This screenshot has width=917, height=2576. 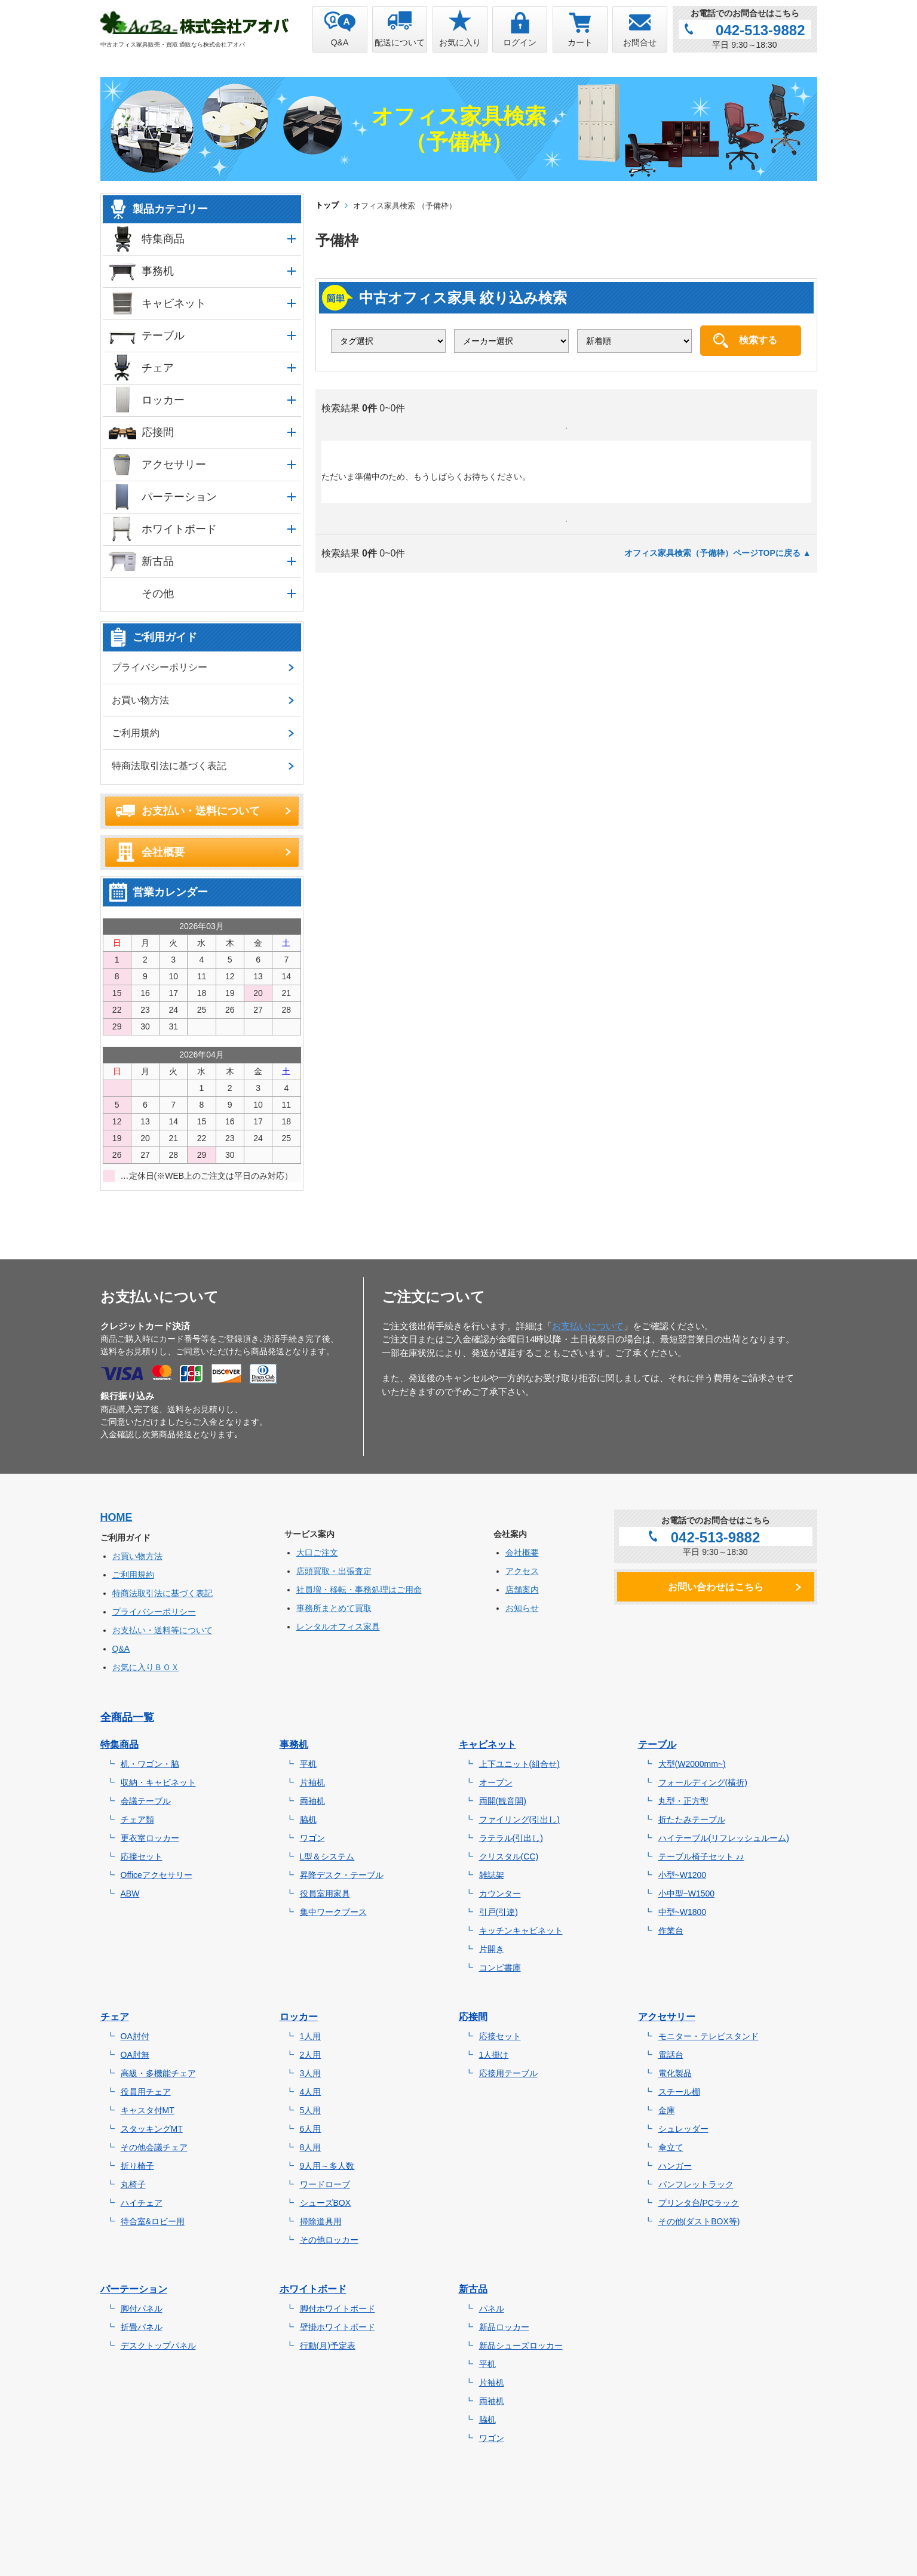 I want to click on 2人用, so click(x=310, y=2054).